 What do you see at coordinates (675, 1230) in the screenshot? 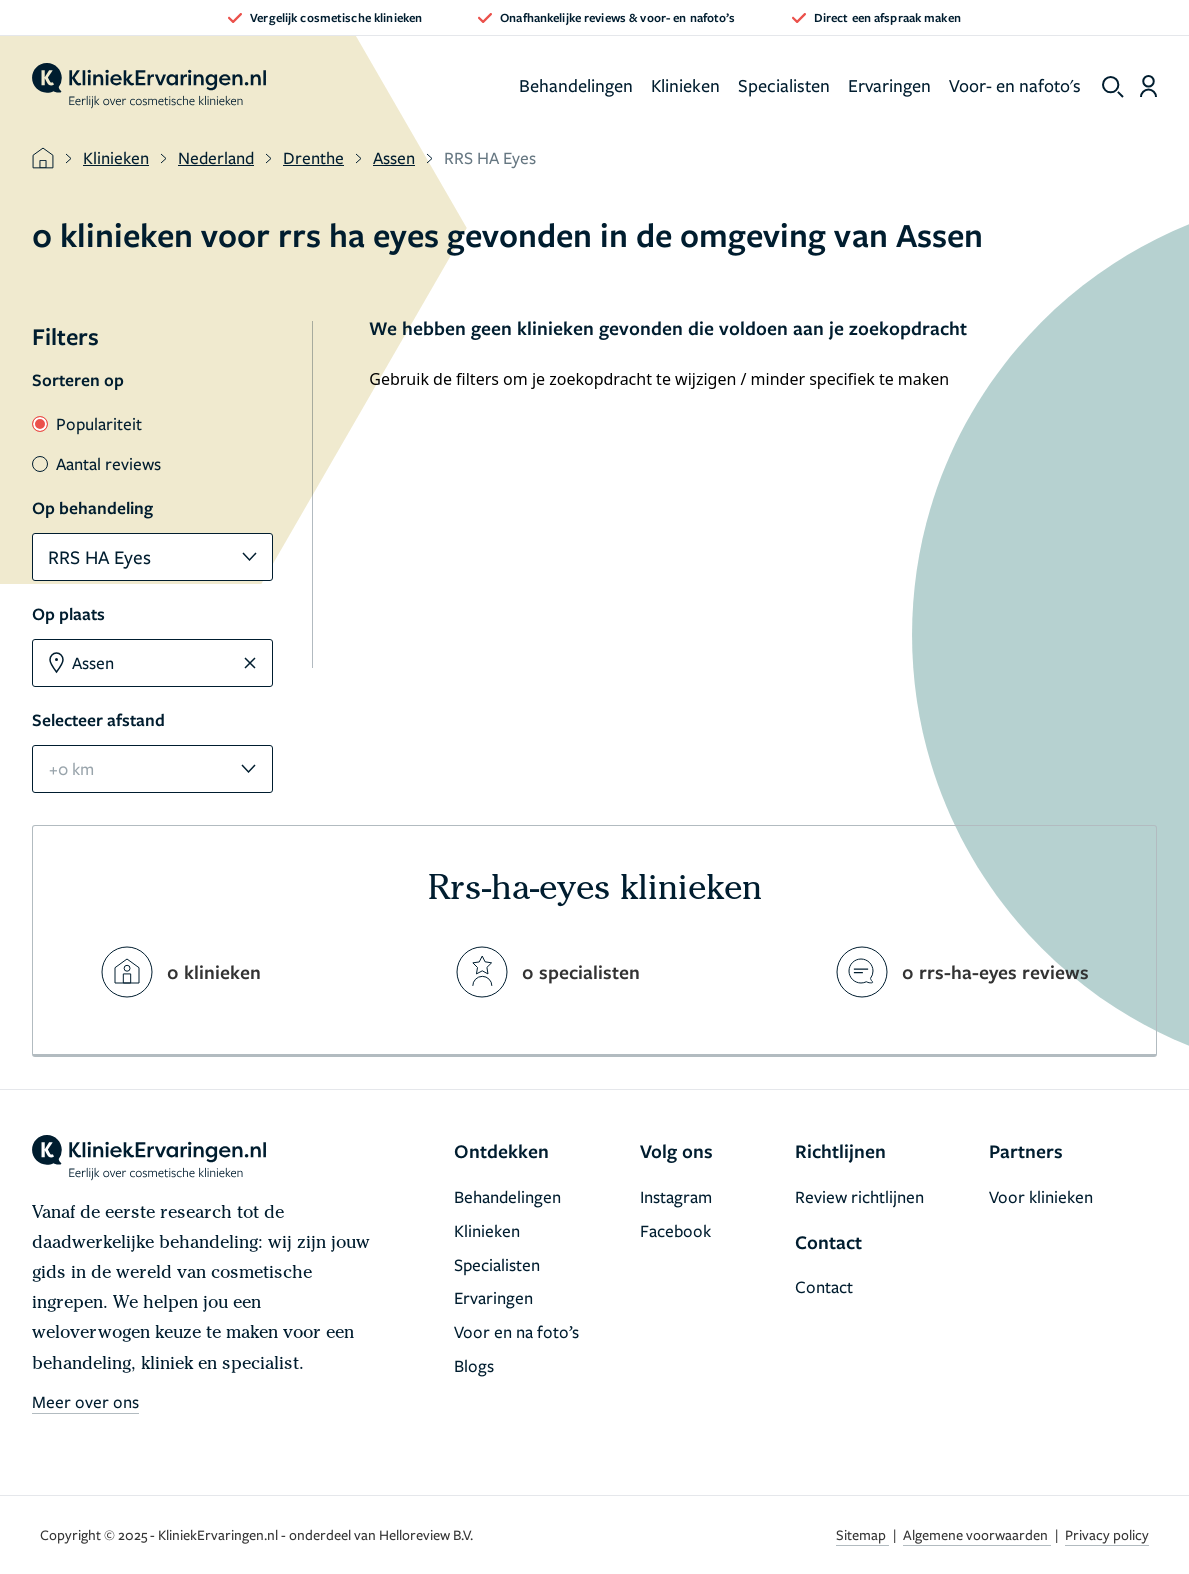
I see `Facebook` at bounding box center [675, 1230].